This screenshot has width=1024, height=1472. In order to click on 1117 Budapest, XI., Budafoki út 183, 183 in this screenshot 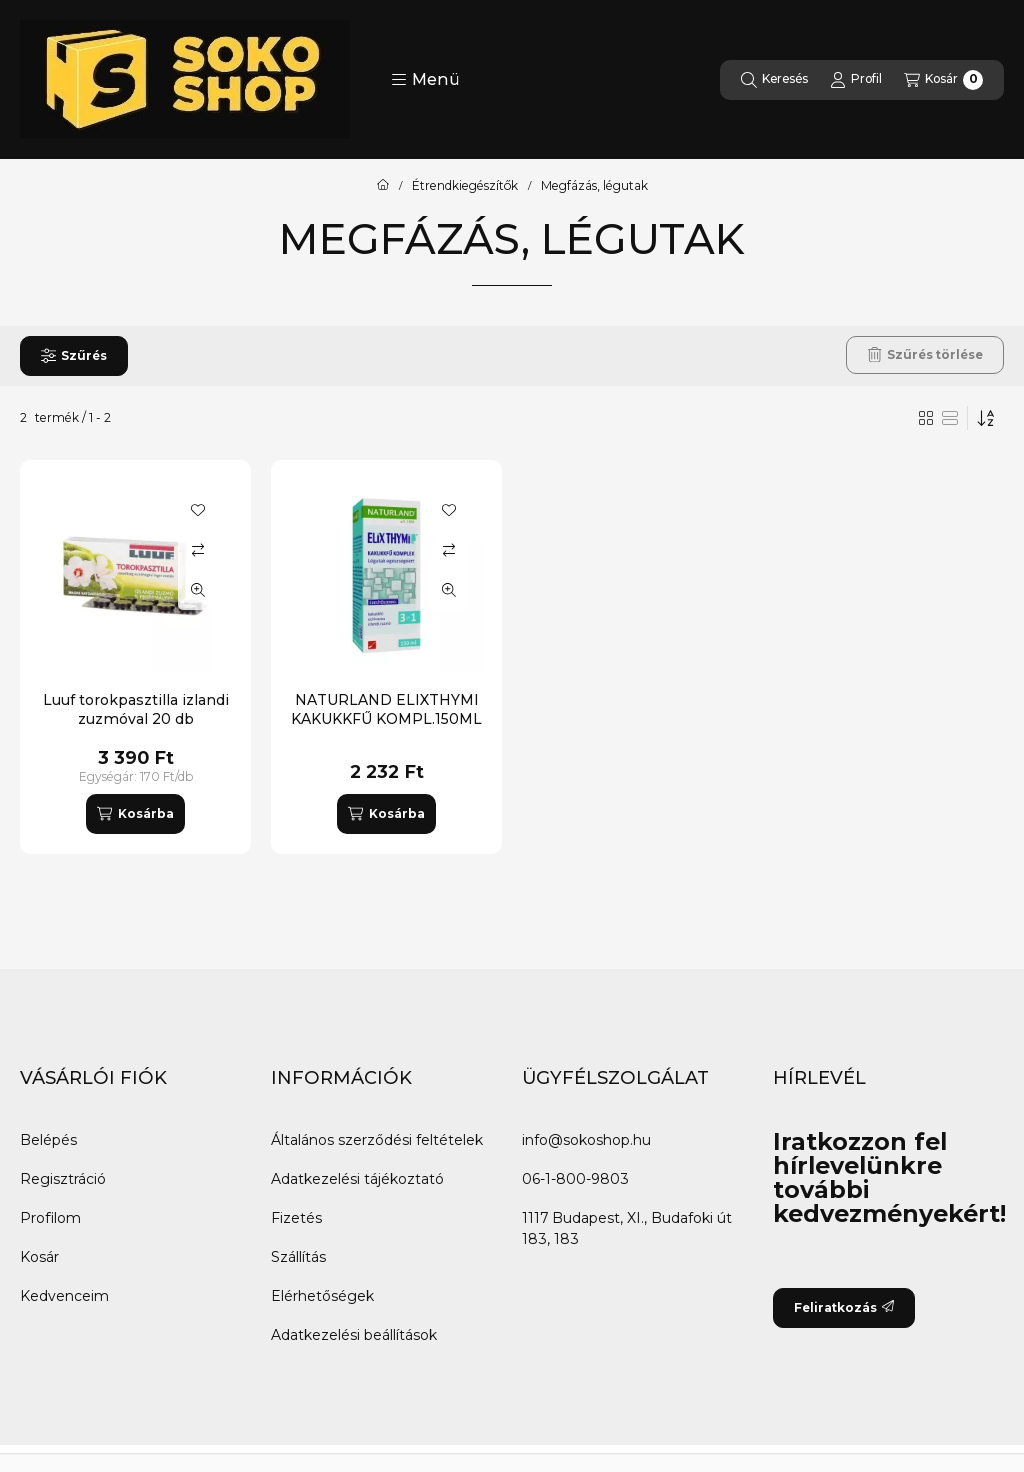, I will do `click(627, 1228)`.